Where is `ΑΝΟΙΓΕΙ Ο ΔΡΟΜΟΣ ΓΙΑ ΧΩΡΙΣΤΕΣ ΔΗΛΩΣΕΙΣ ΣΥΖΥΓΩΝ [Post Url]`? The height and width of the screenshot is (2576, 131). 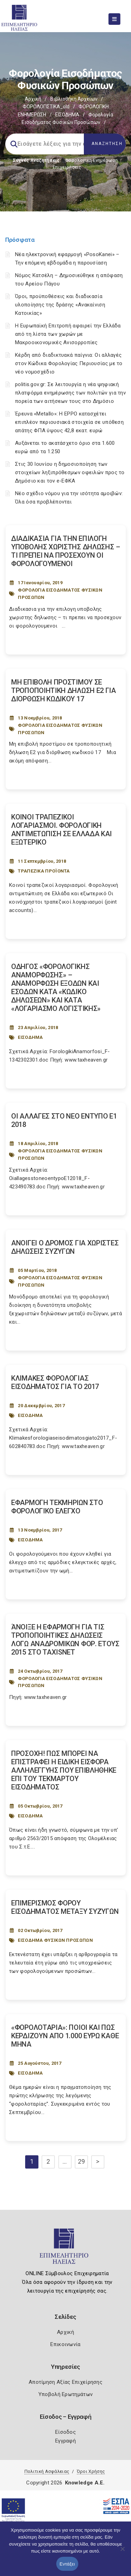 ΑΝΟΙΓΕΙ Ο ΔΡΟΜΟΣ ΓΙΑ ΧΩΡΙΣΤΕΣ ΔΗΛΩΣΕΙΣ ΣΥΖΥΓΩΝ [Post Url] is located at coordinates (64, 1247).